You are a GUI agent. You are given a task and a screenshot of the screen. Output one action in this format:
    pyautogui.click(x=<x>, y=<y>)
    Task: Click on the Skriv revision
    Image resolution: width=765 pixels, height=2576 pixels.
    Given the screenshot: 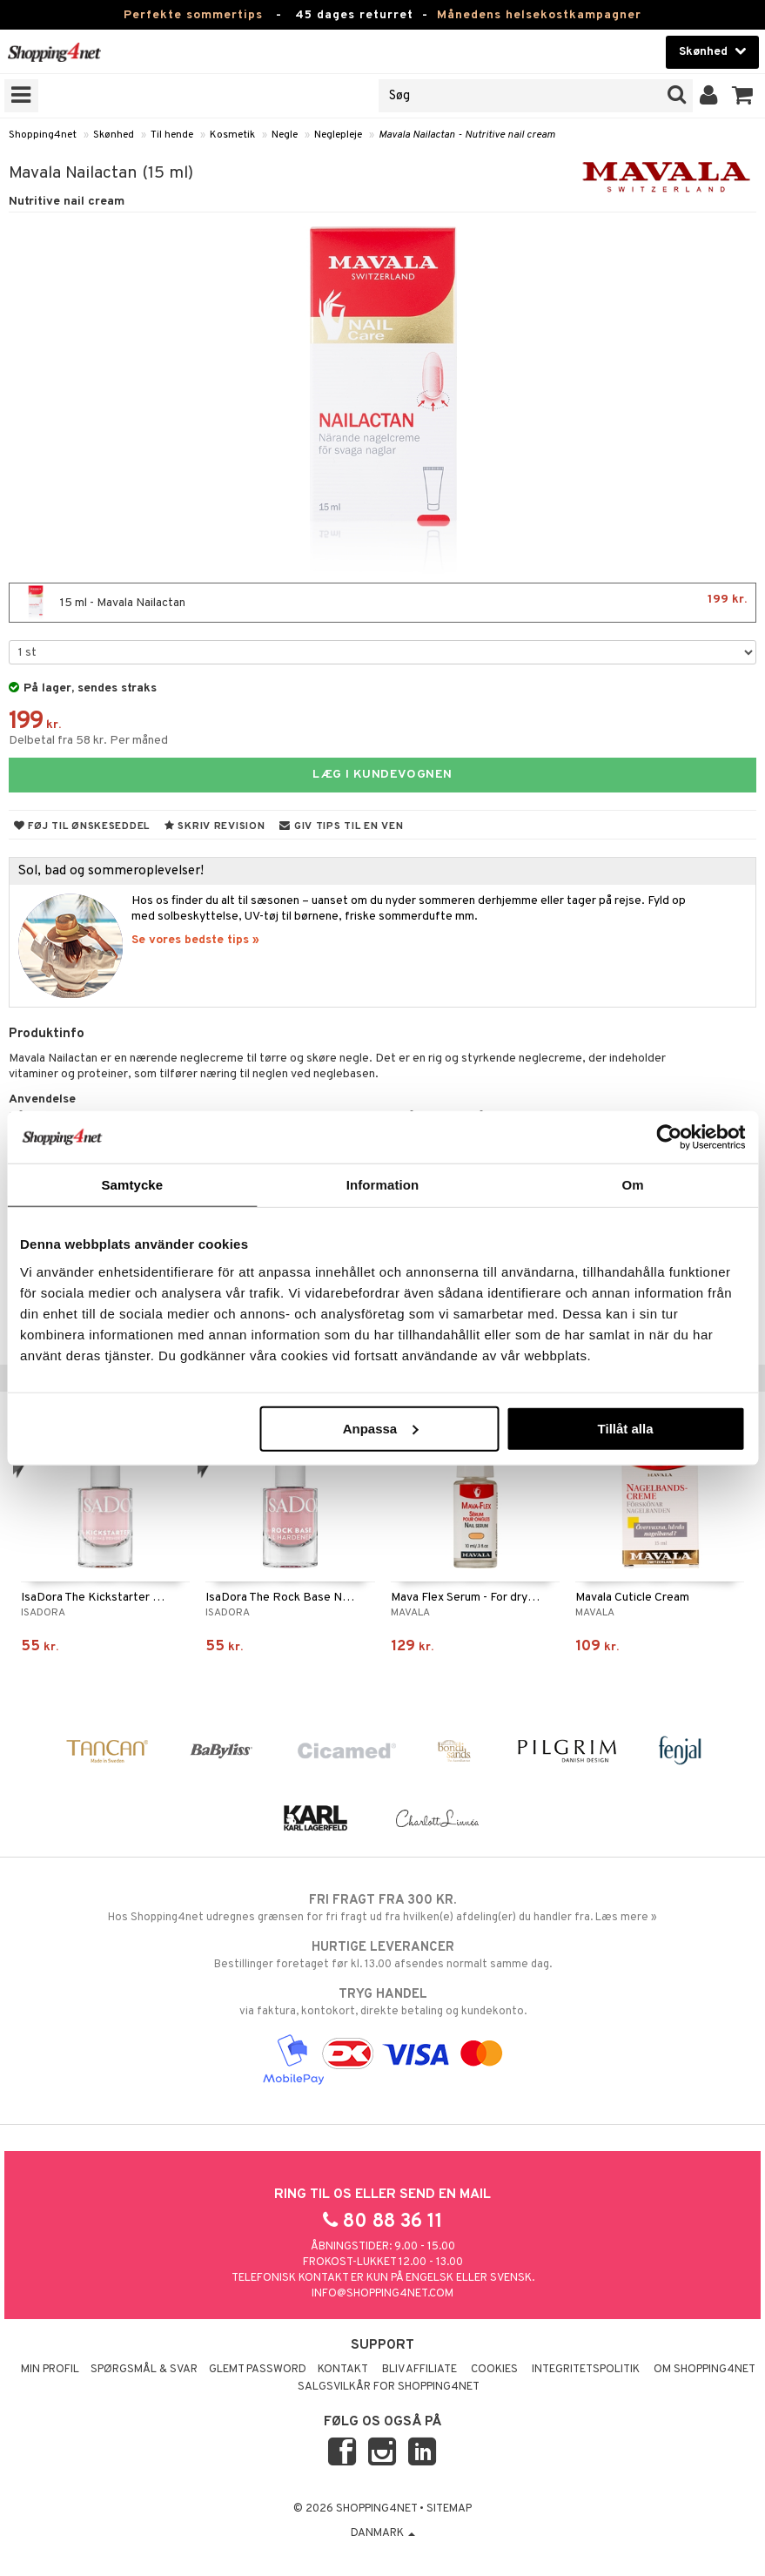 What is the action you would take?
    pyautogui.click(x=214, y=826)
    